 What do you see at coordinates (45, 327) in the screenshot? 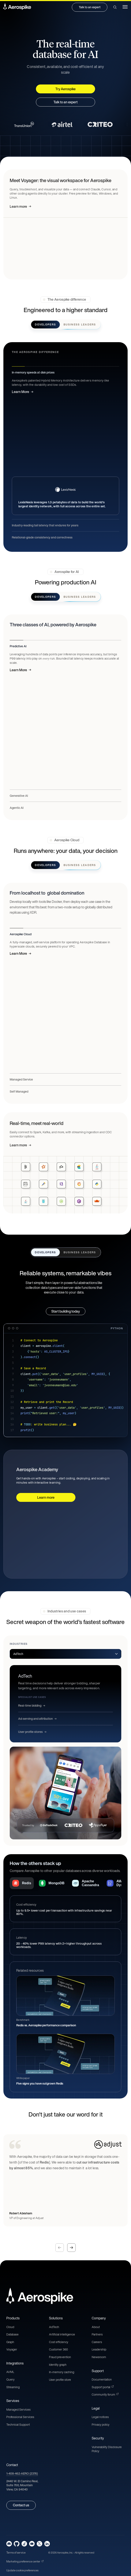
I see `Developers` at bounding box center [45, 327].